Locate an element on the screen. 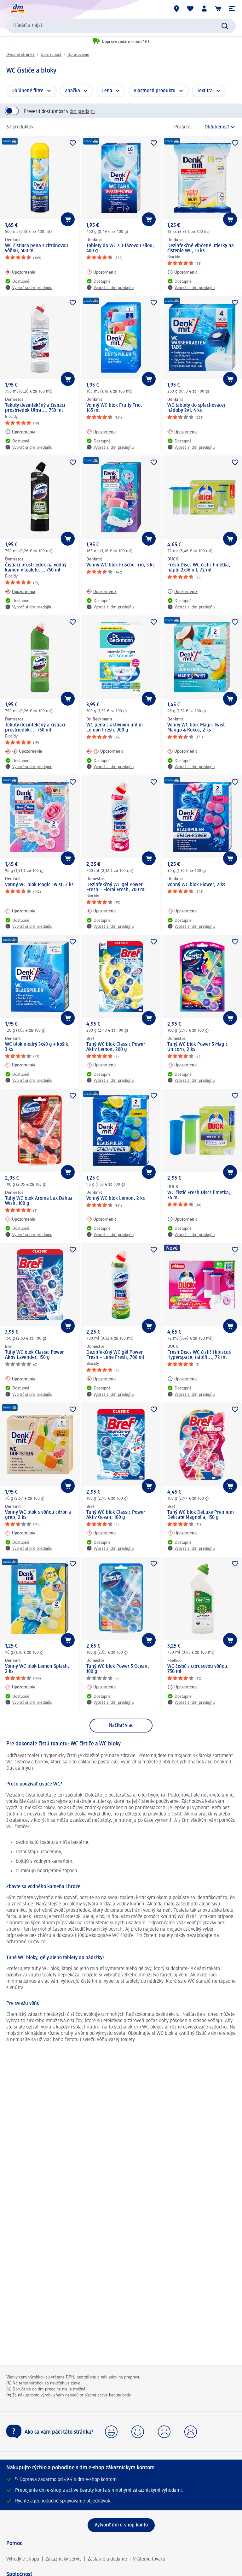 The image size is (242, 2576). [Upozornenia: Denkmit Vonný WC blok s vôňou citrón a grep, 2 ks] is located at coordinates (20, 1533).